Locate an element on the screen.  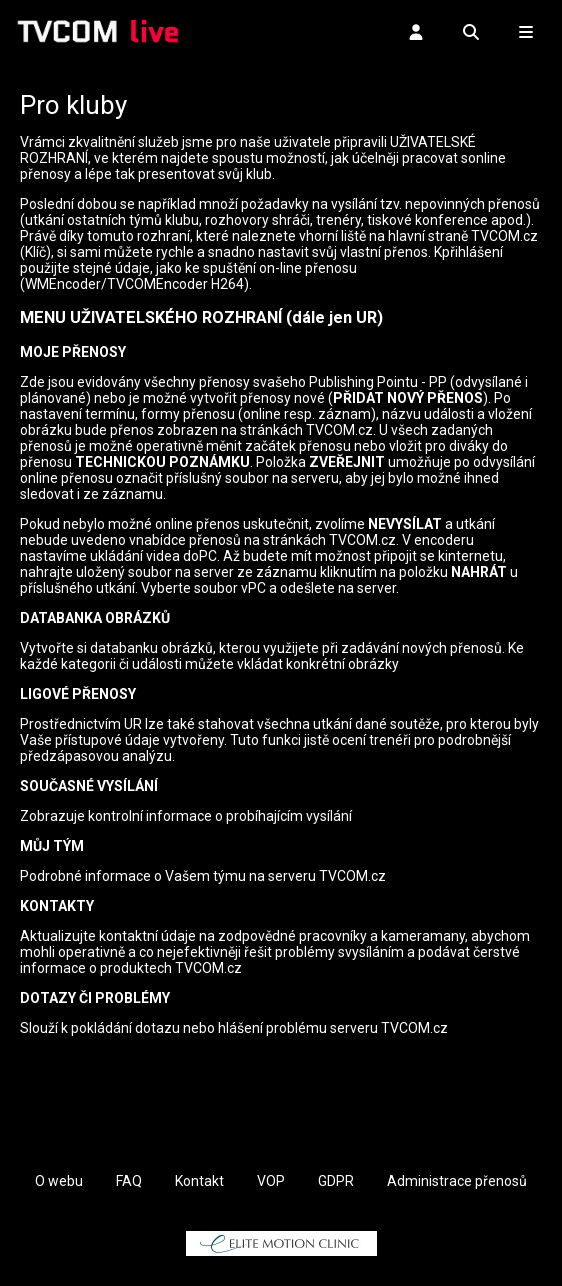
VOP is located at coordinates (271, 1181).